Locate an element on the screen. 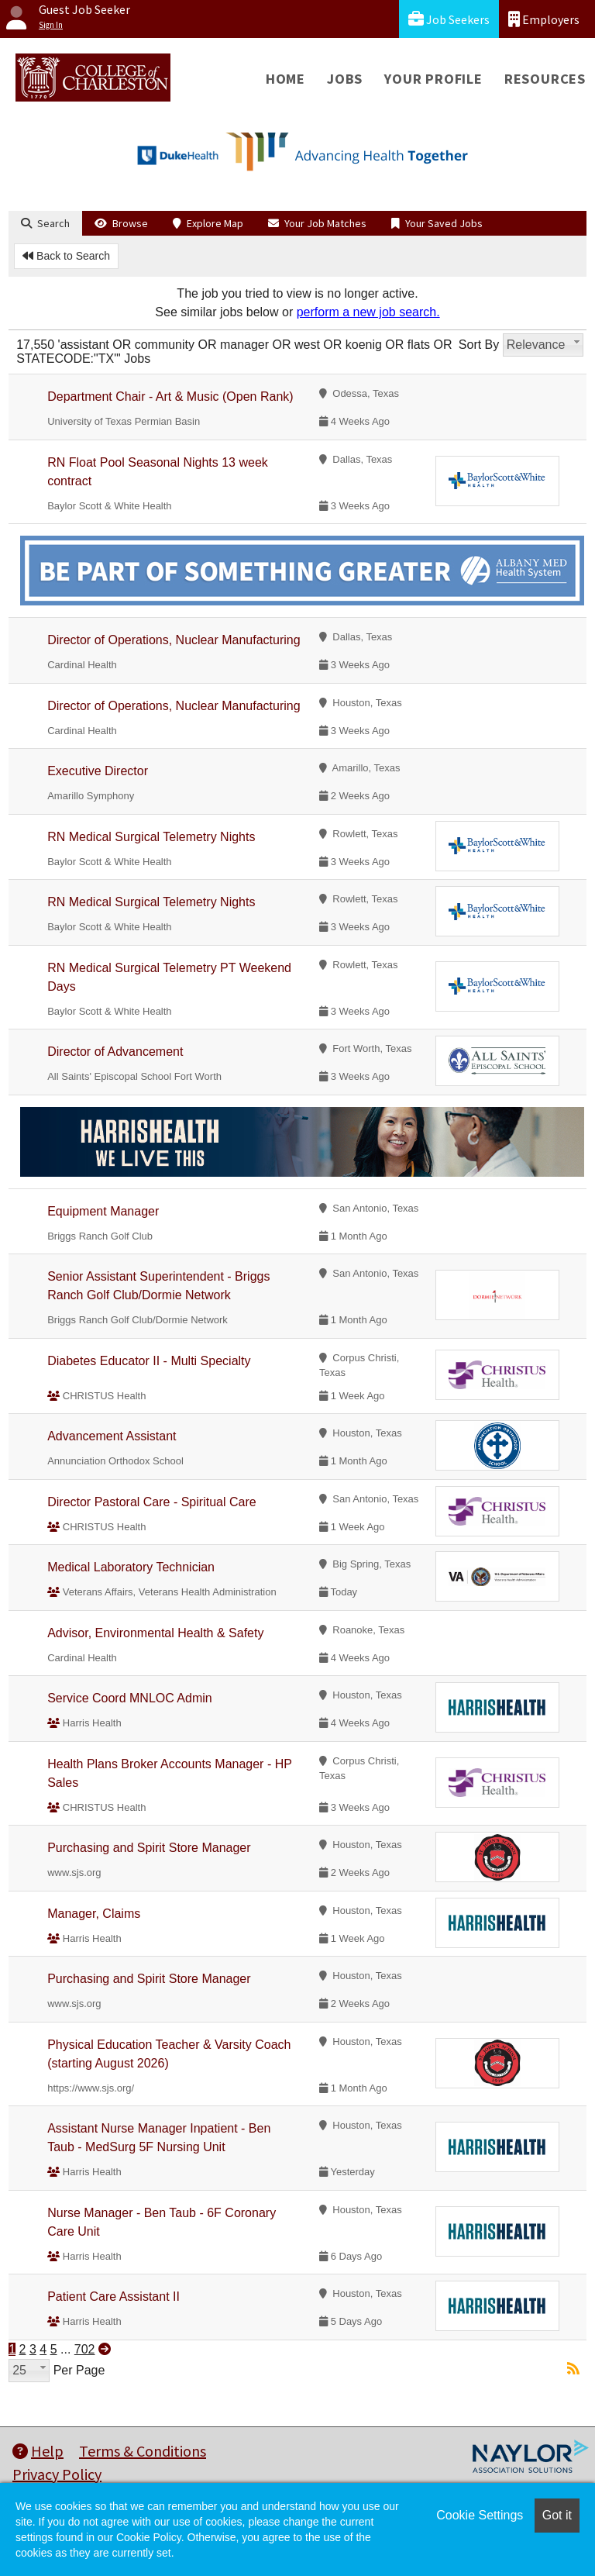 This screenshot has height=2576, width=595. 702 is located at coordinates (84, 2349).